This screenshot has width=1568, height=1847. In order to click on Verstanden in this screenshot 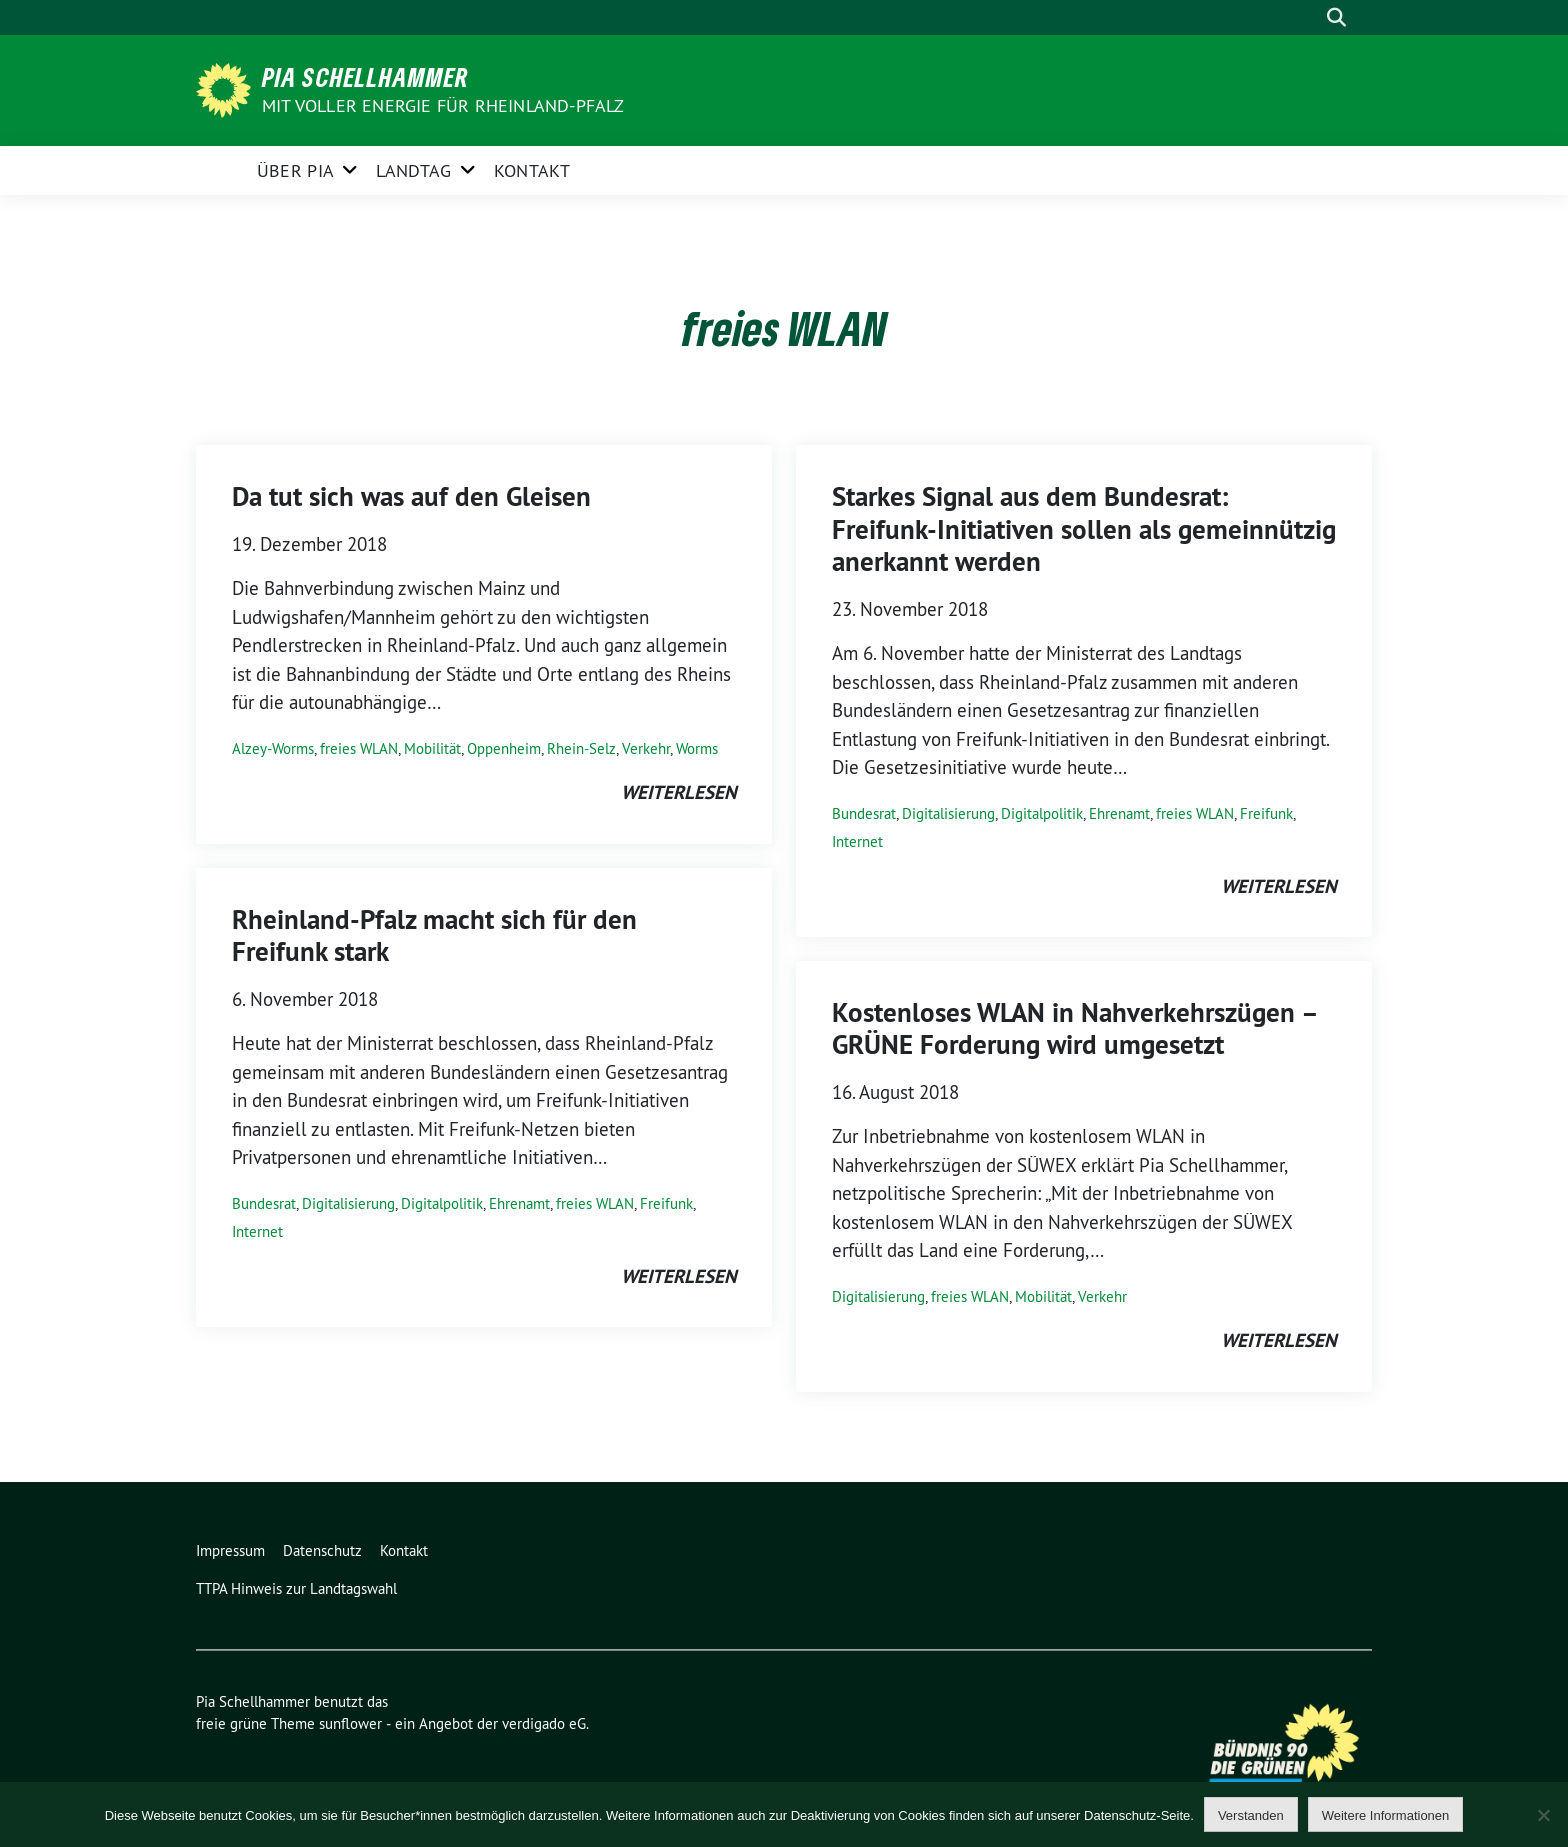, I will do `click(1251, 1815)`.